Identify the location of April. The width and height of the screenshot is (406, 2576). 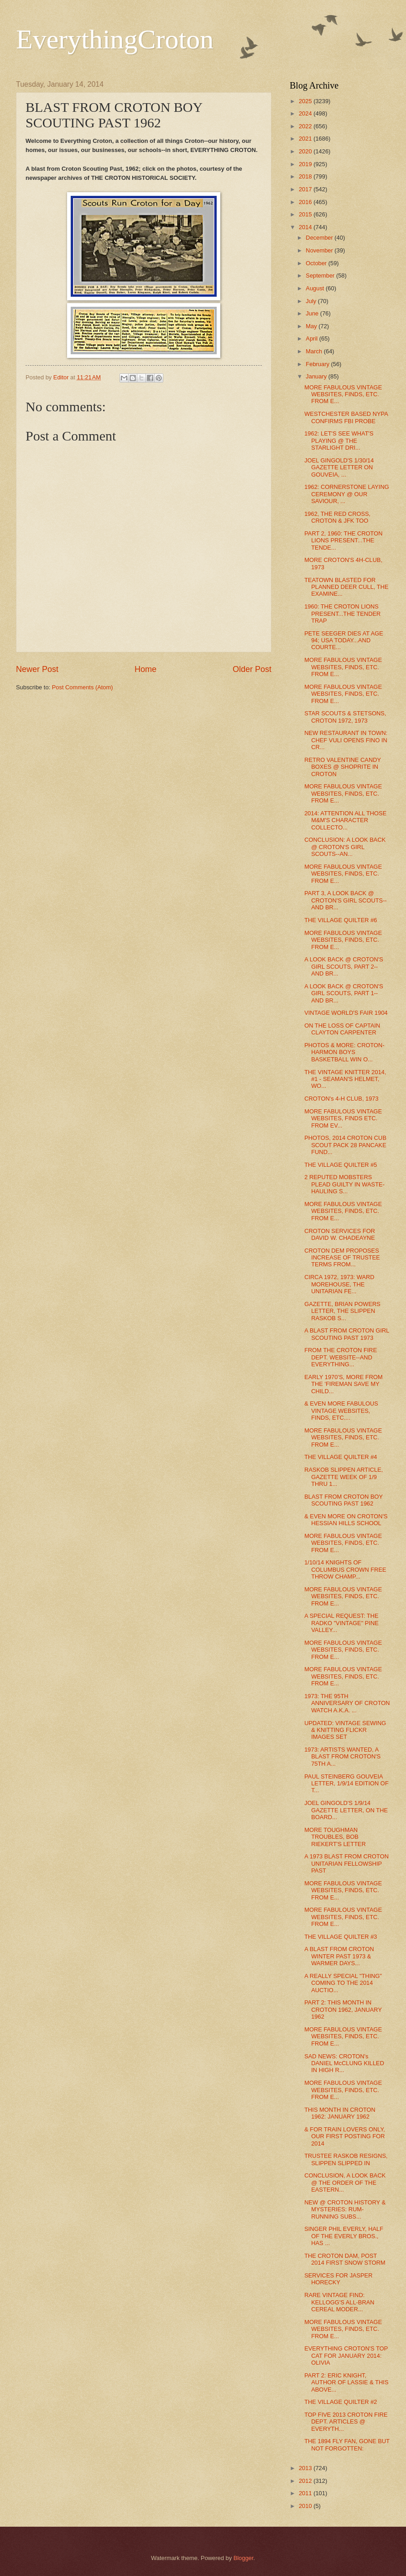
(312, 338).